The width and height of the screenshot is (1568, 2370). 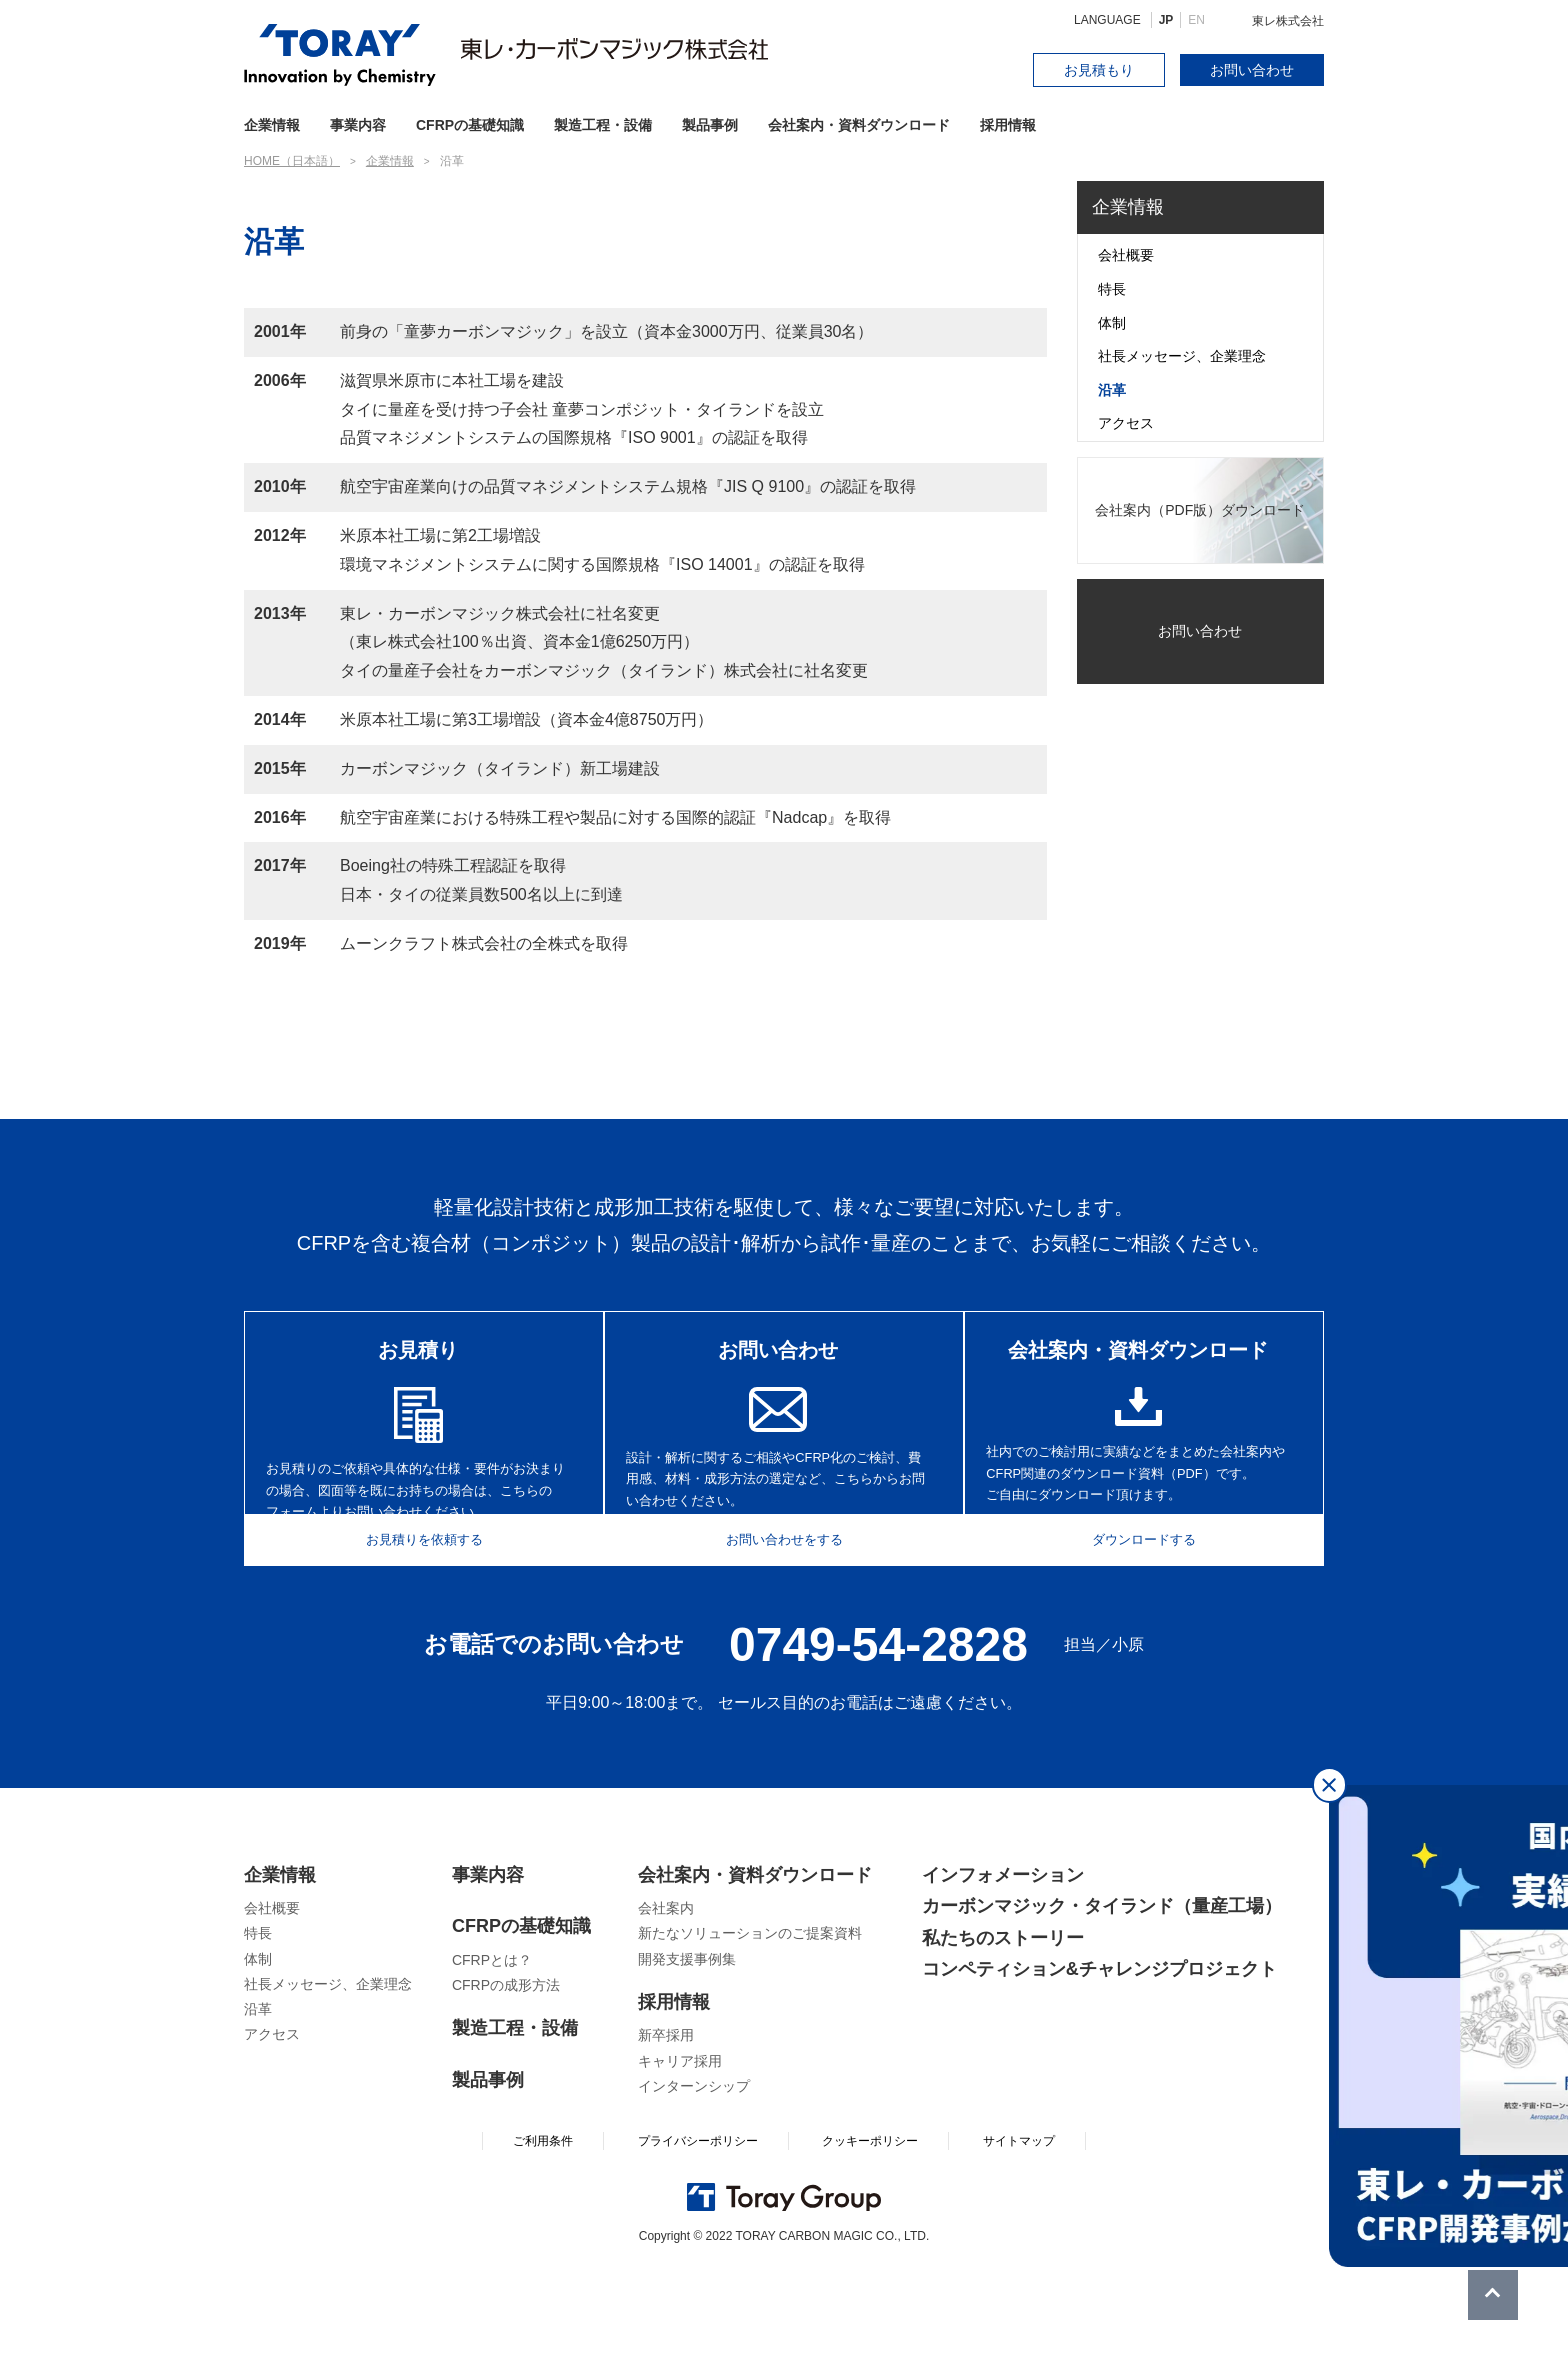 What do you see at coordinates (1126, 255) in the screenshot?
I see `会社概要` at bounding box center [1126, 255].